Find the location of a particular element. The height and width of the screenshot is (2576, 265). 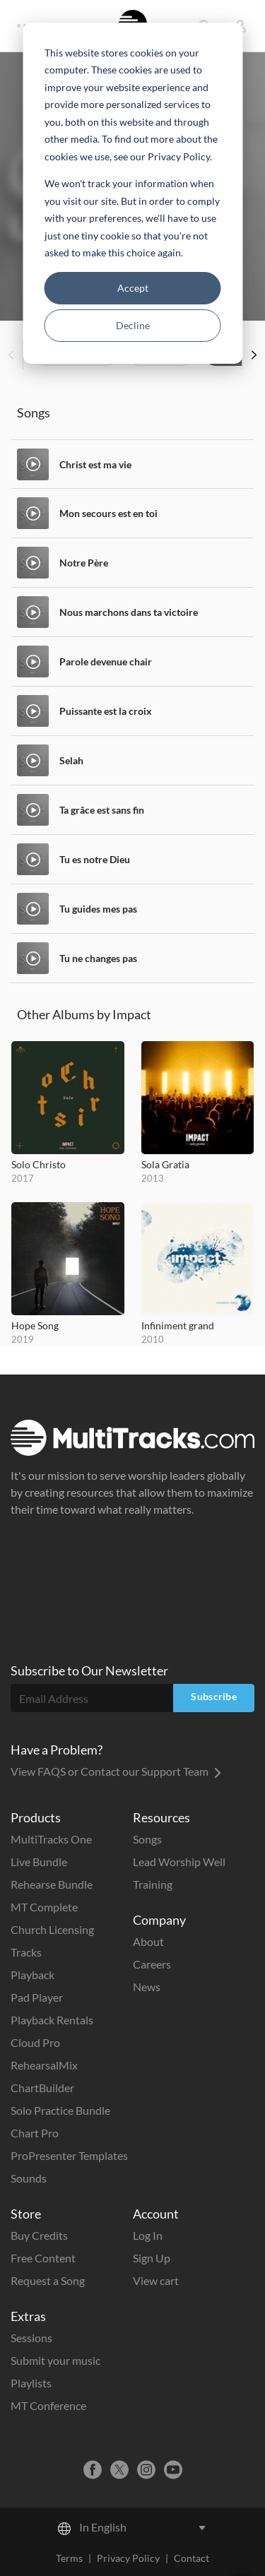

Tracks is located at coordinates (26, 1952).